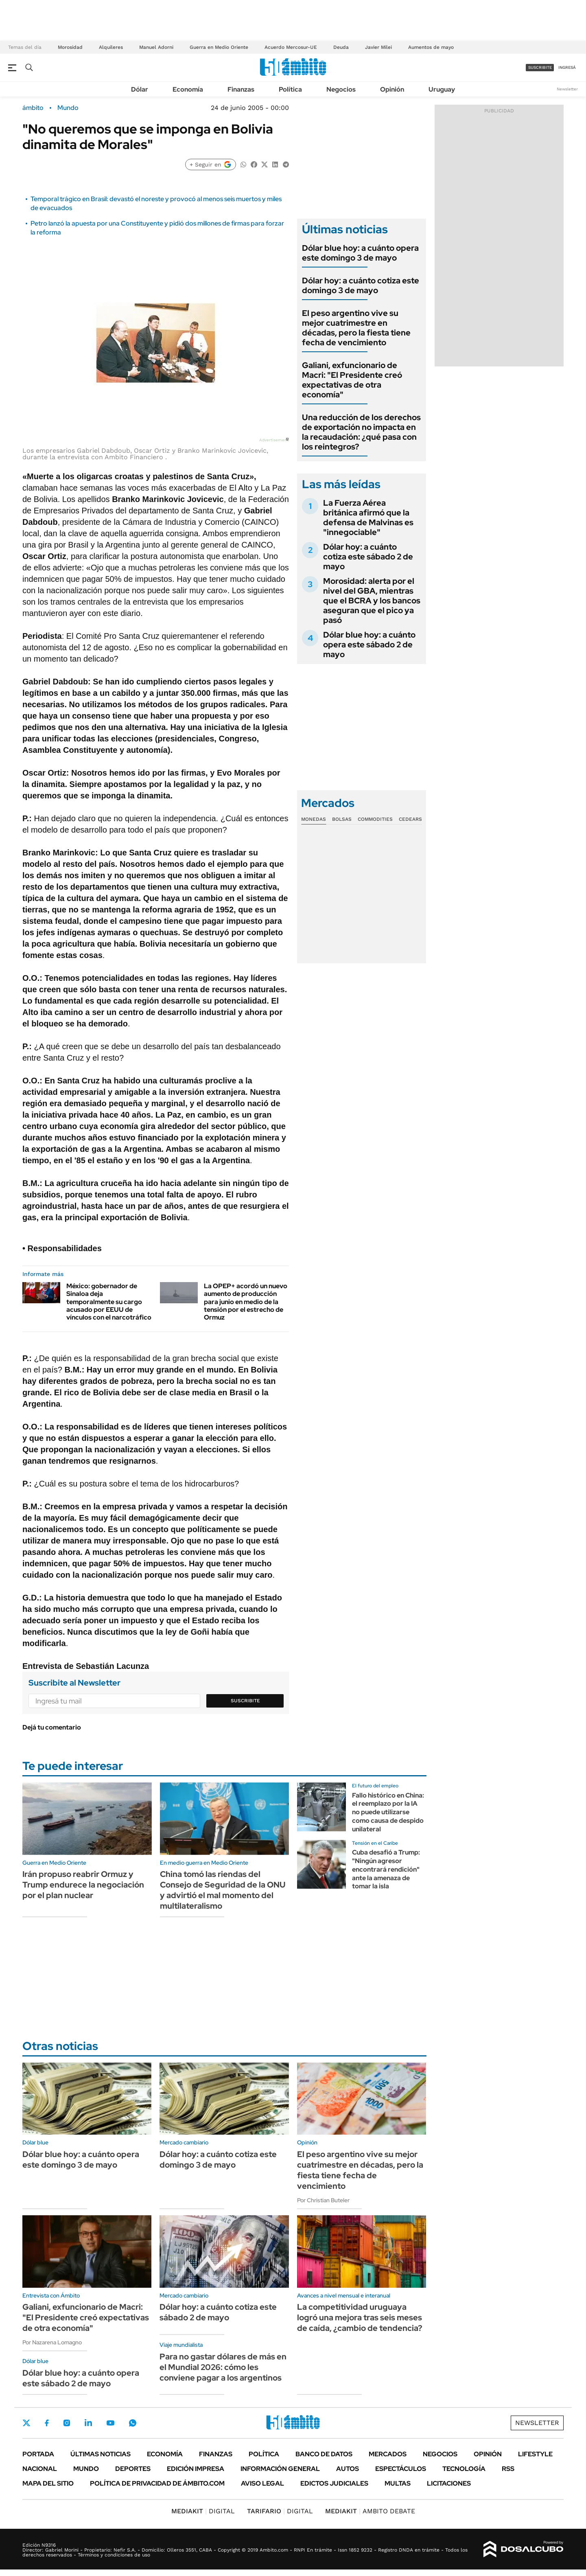  Describe the element at coordinates (195, 2468) in the screenshot. I see `Edición Impresa` at that location.